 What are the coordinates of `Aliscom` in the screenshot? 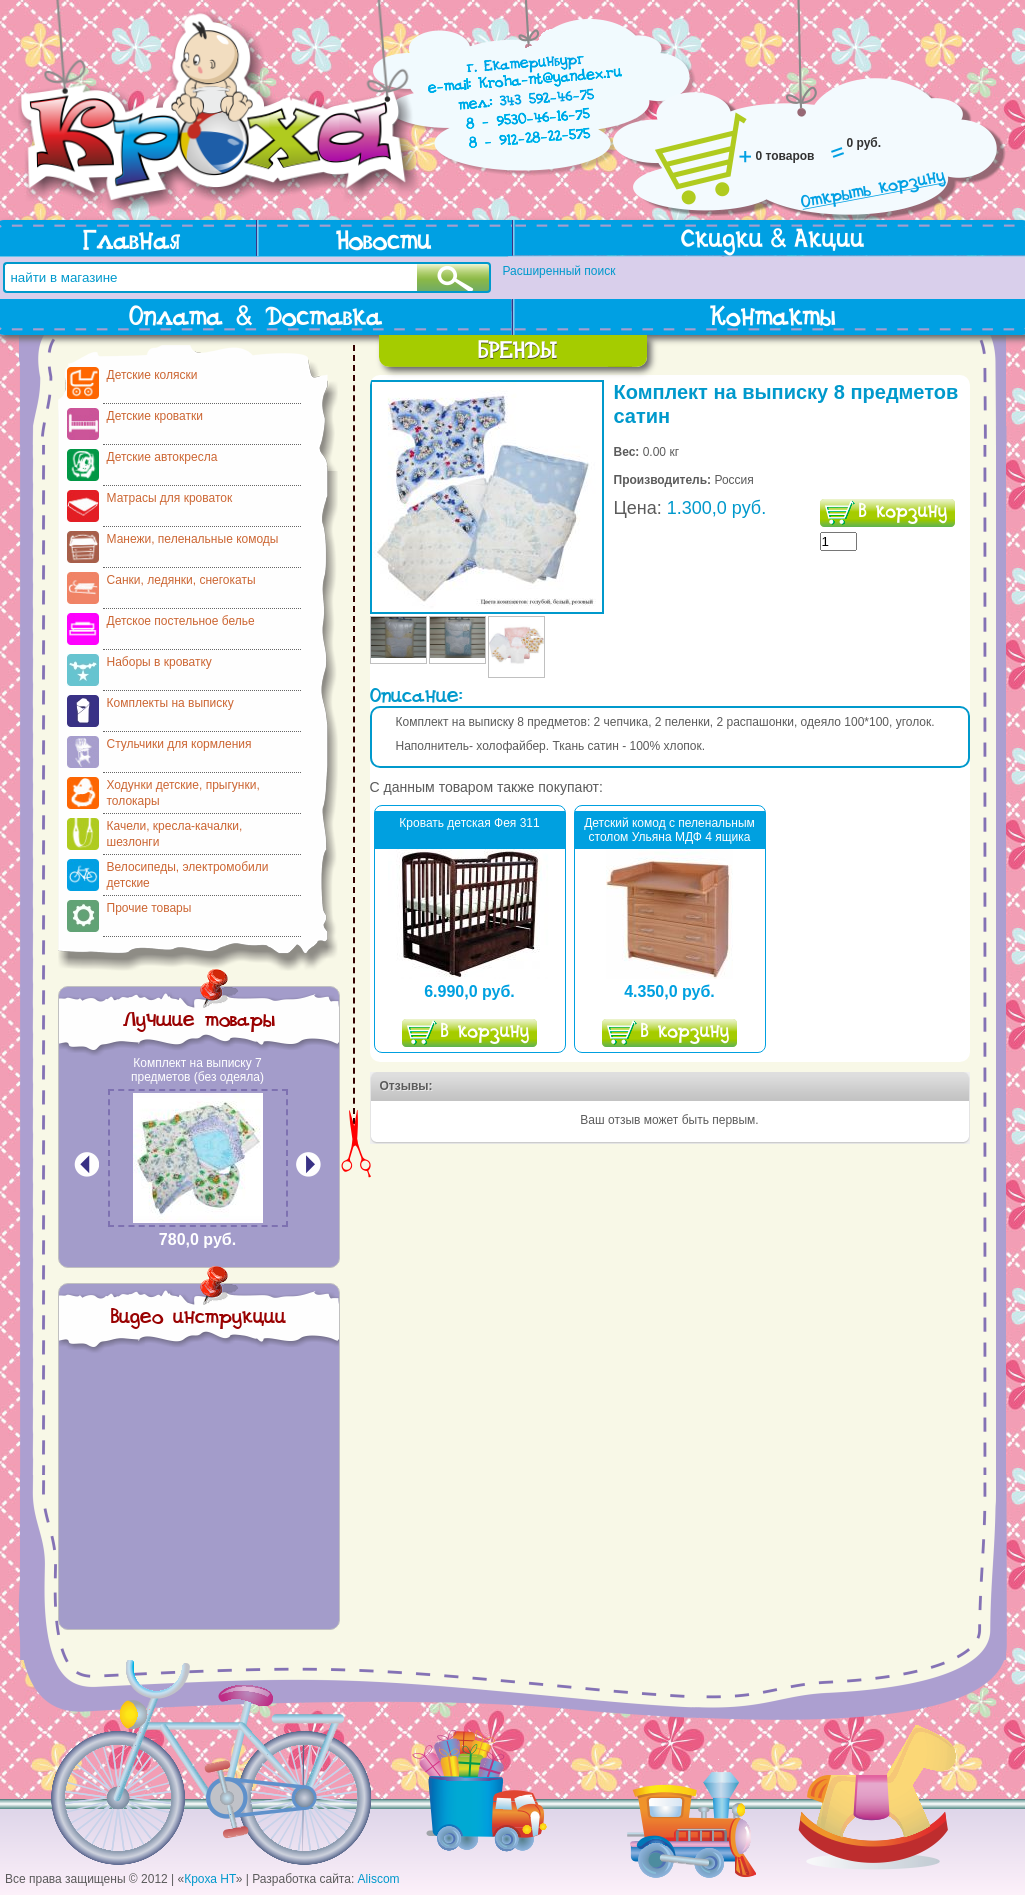 It's located at (379, 1879).